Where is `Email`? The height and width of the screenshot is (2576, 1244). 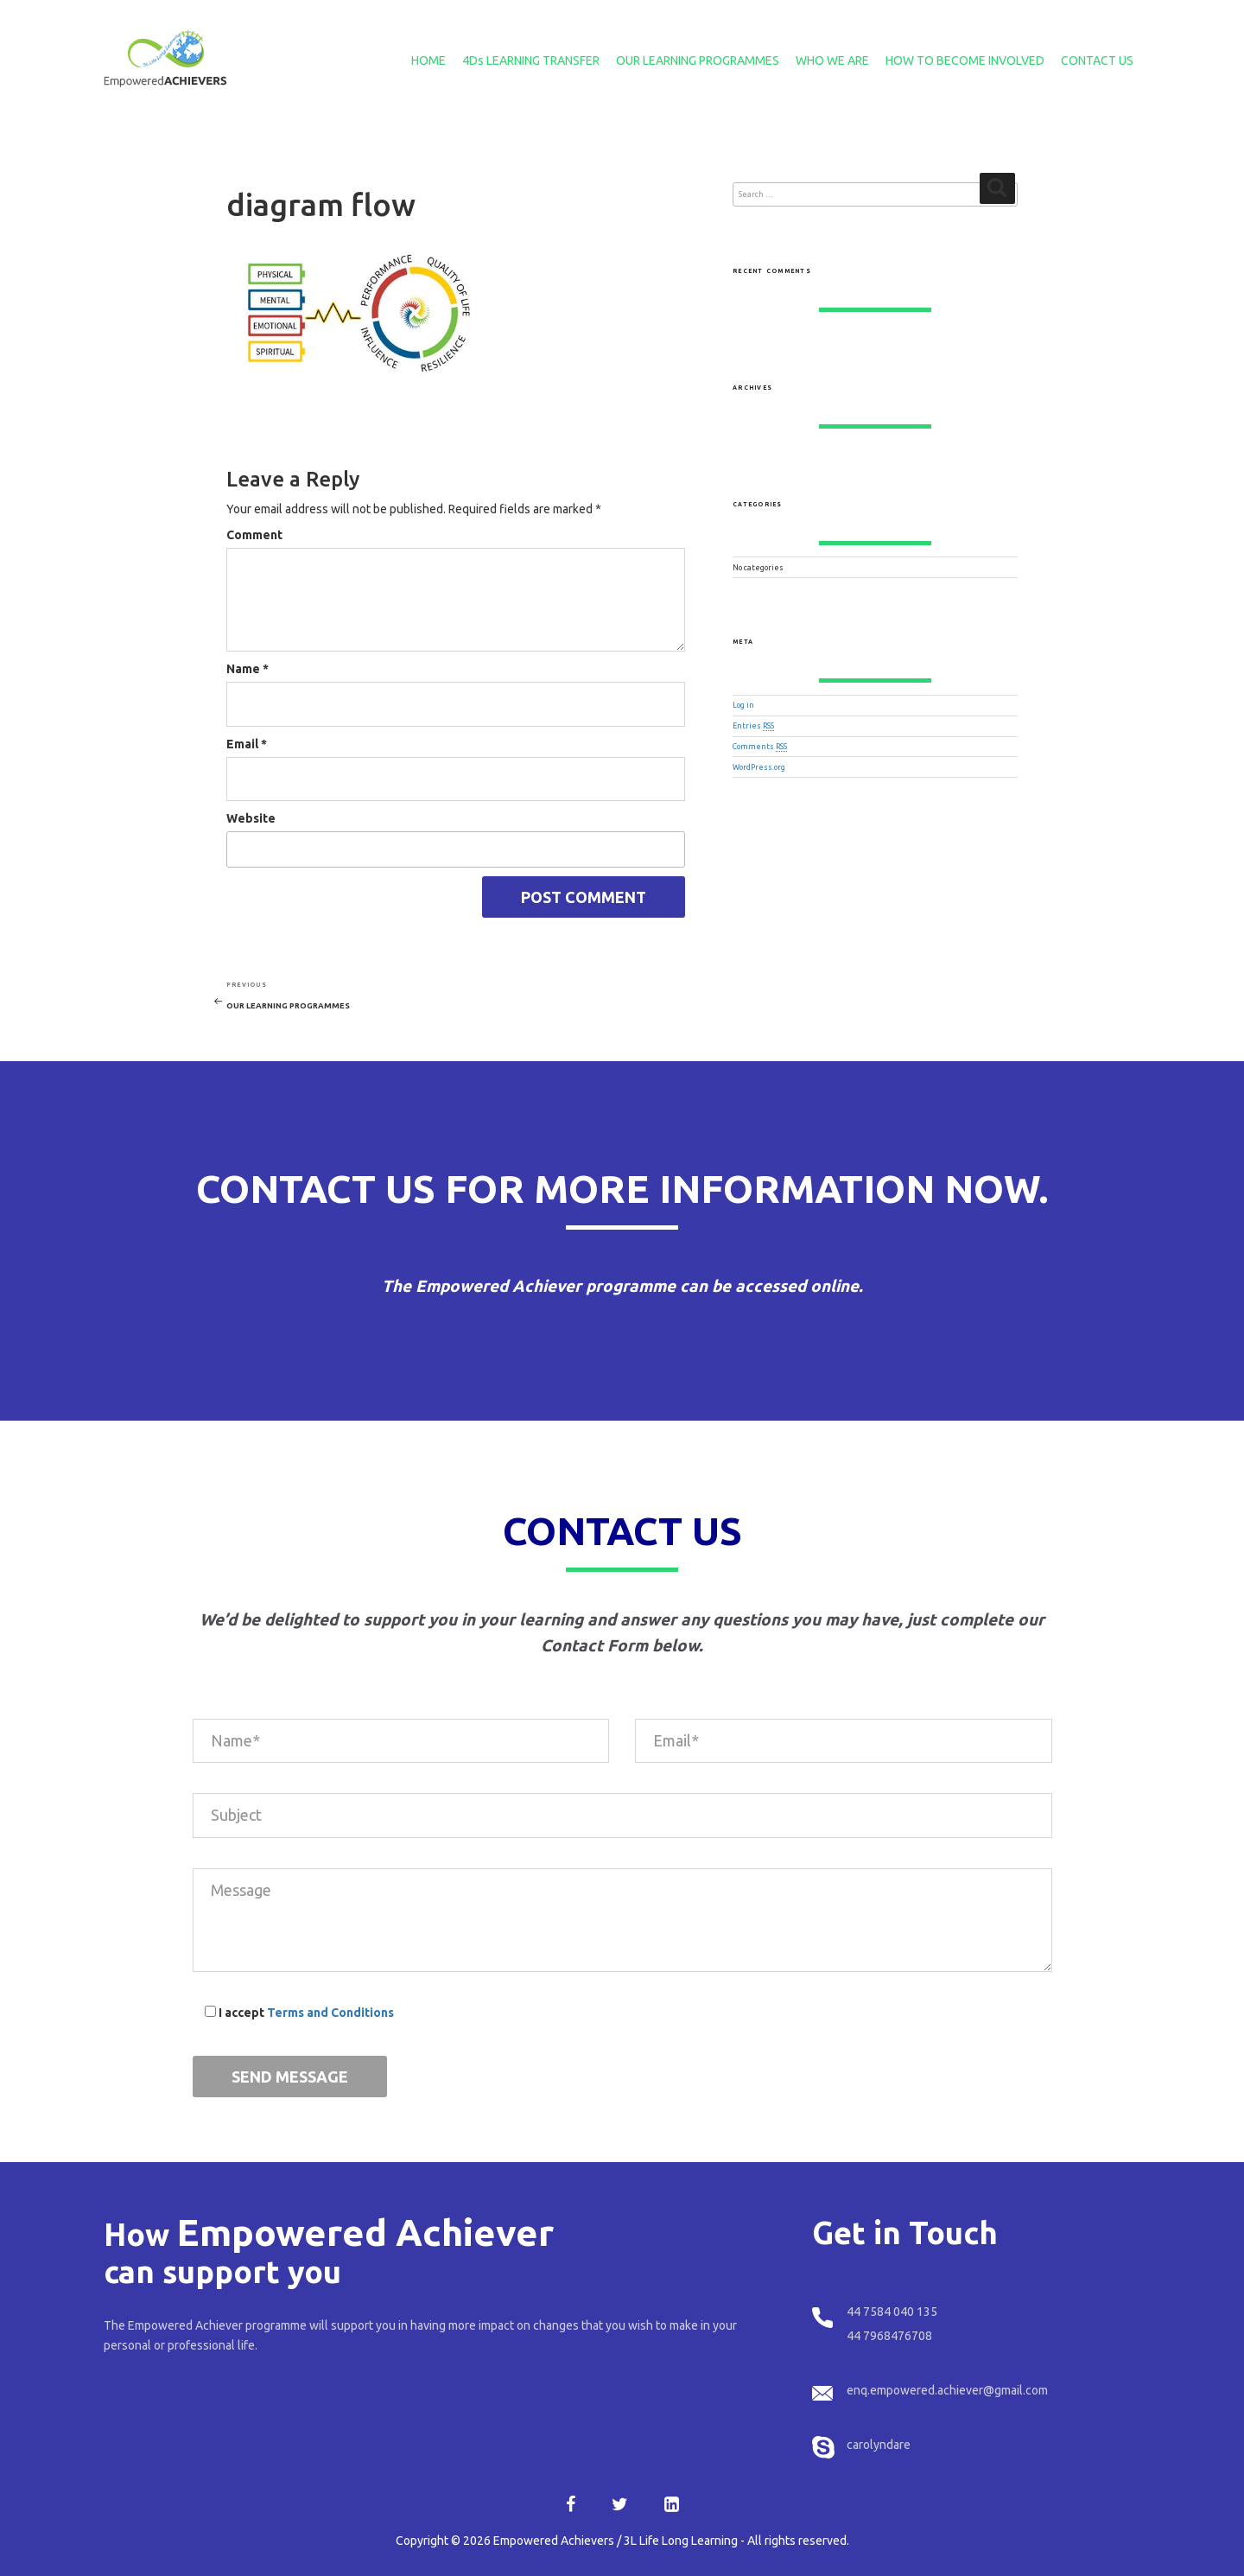 Email is located at coordinates (246, 744).